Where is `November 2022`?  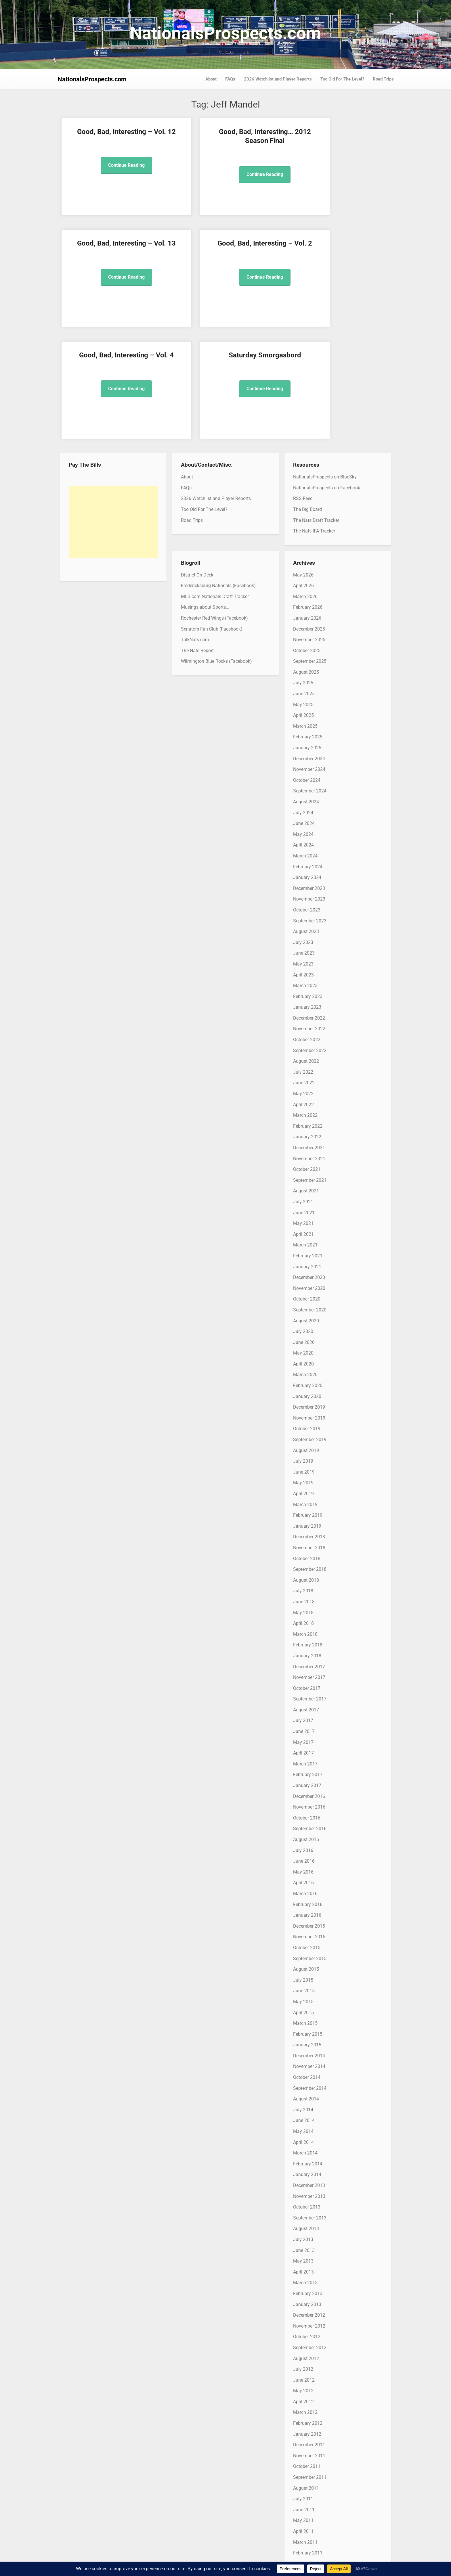 November 2022 is located at coordinates (309, 917).